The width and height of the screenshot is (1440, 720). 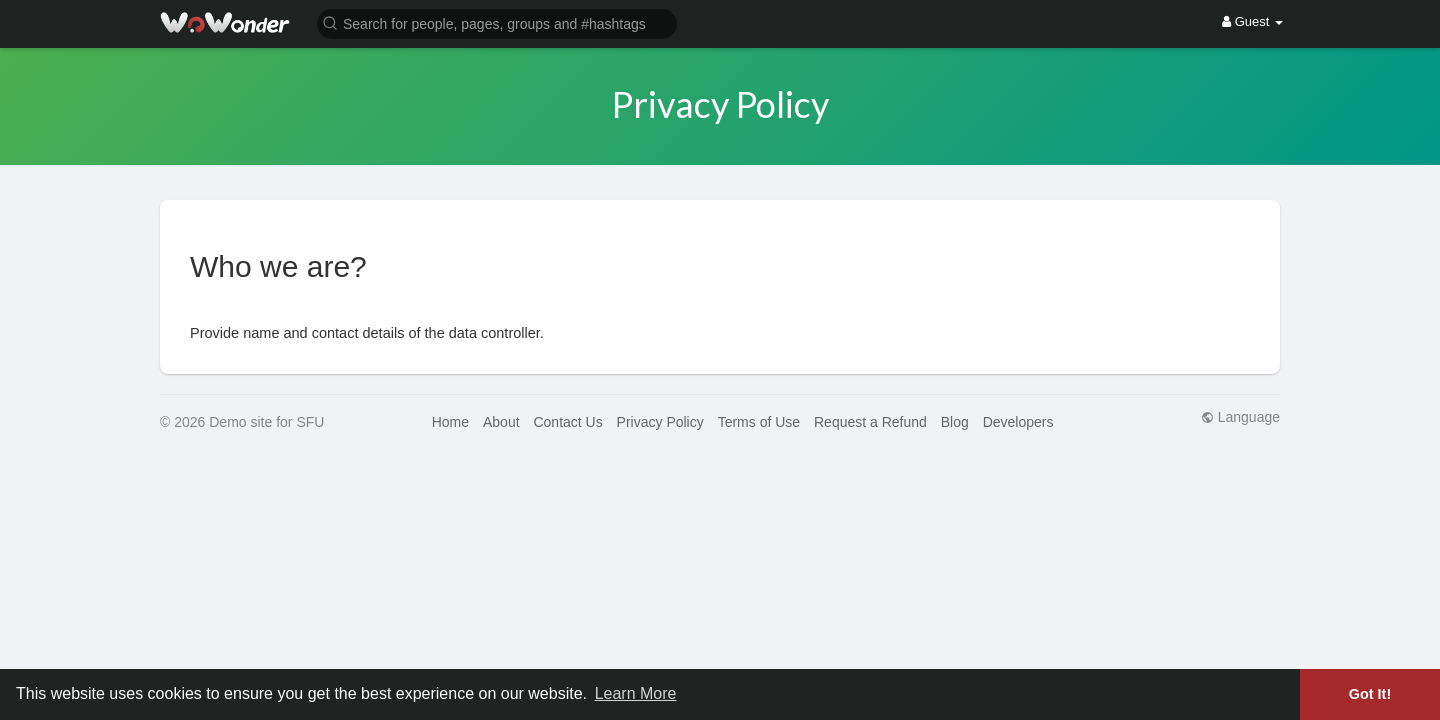 I want to click on Language, so click(x=1240, y=417).